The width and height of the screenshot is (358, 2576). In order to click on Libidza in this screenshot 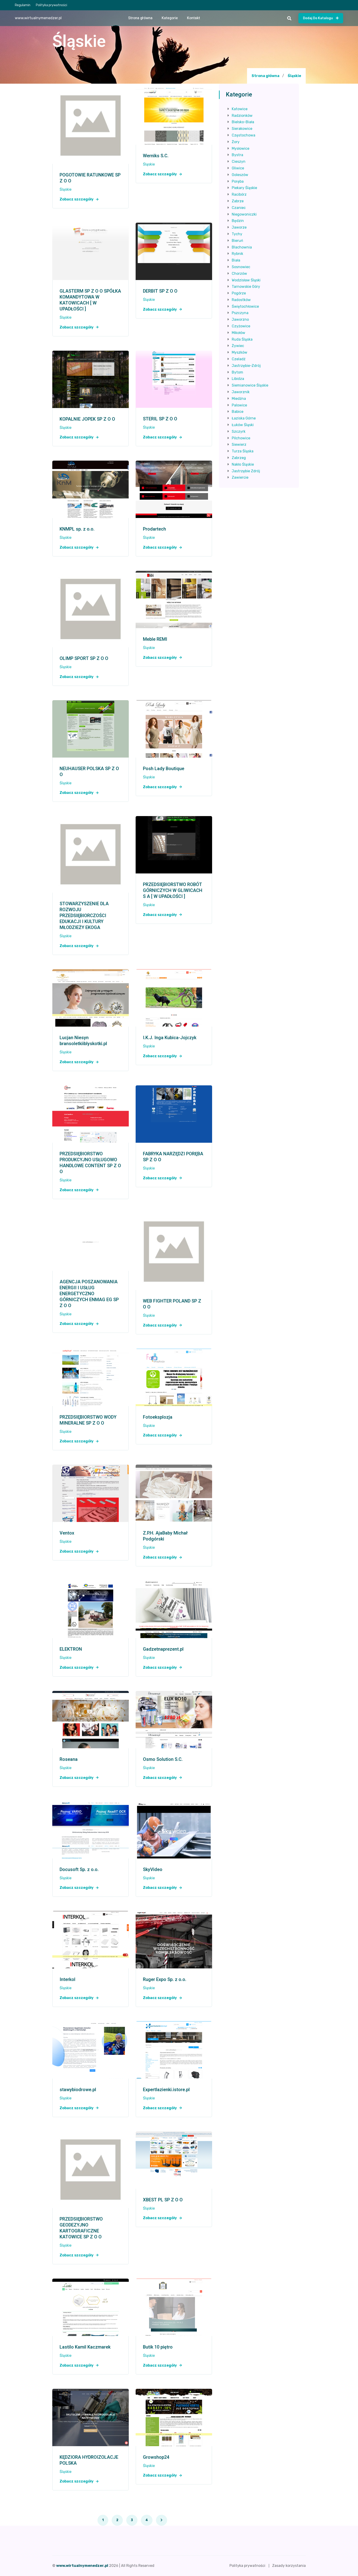, I will do `click(238, 378)`.